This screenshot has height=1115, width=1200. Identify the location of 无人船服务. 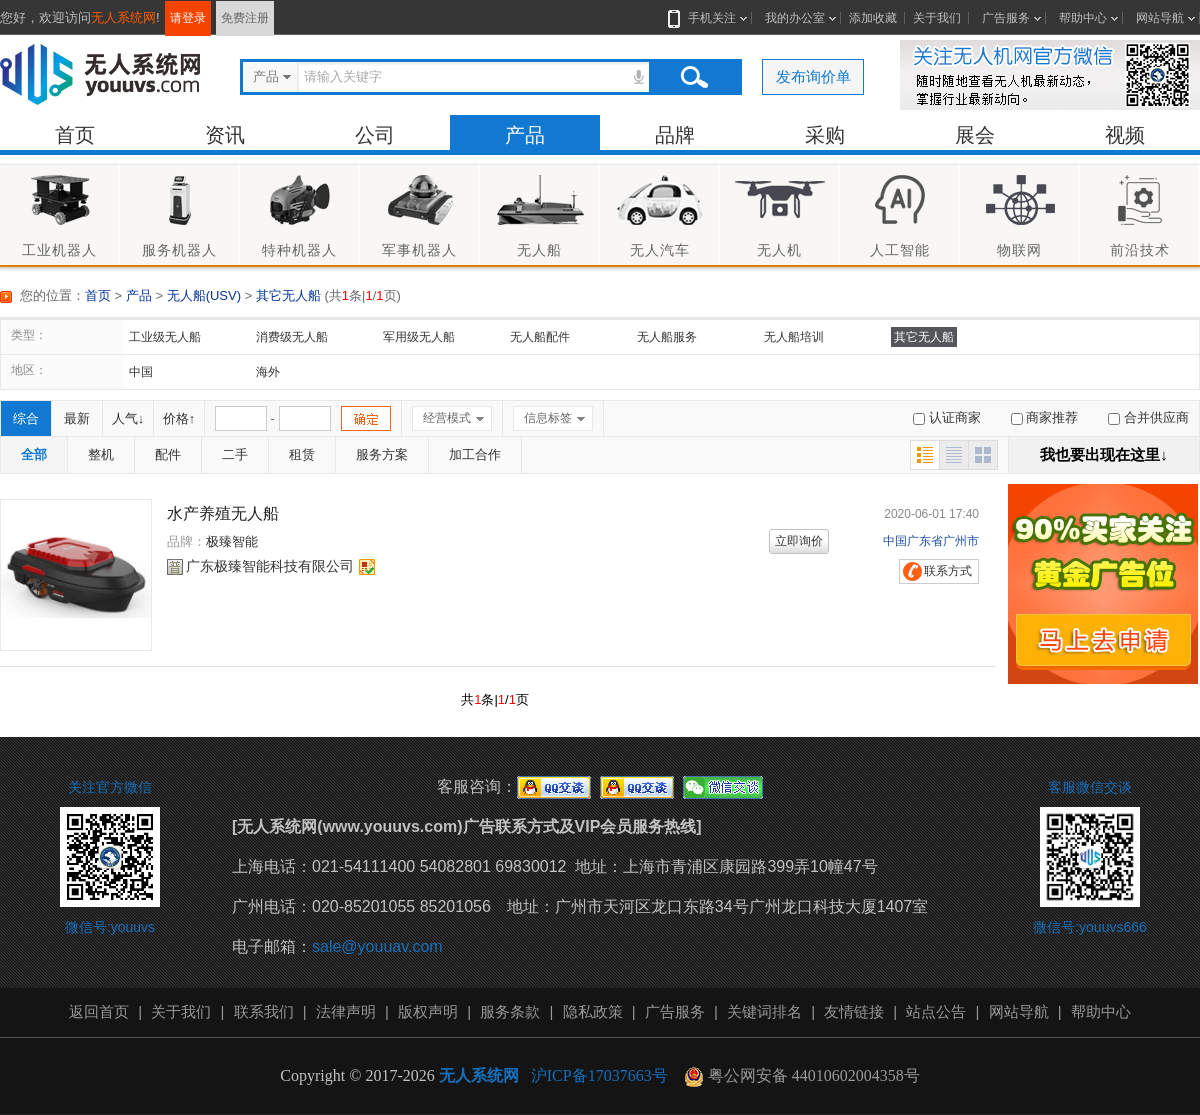
(667, 337).